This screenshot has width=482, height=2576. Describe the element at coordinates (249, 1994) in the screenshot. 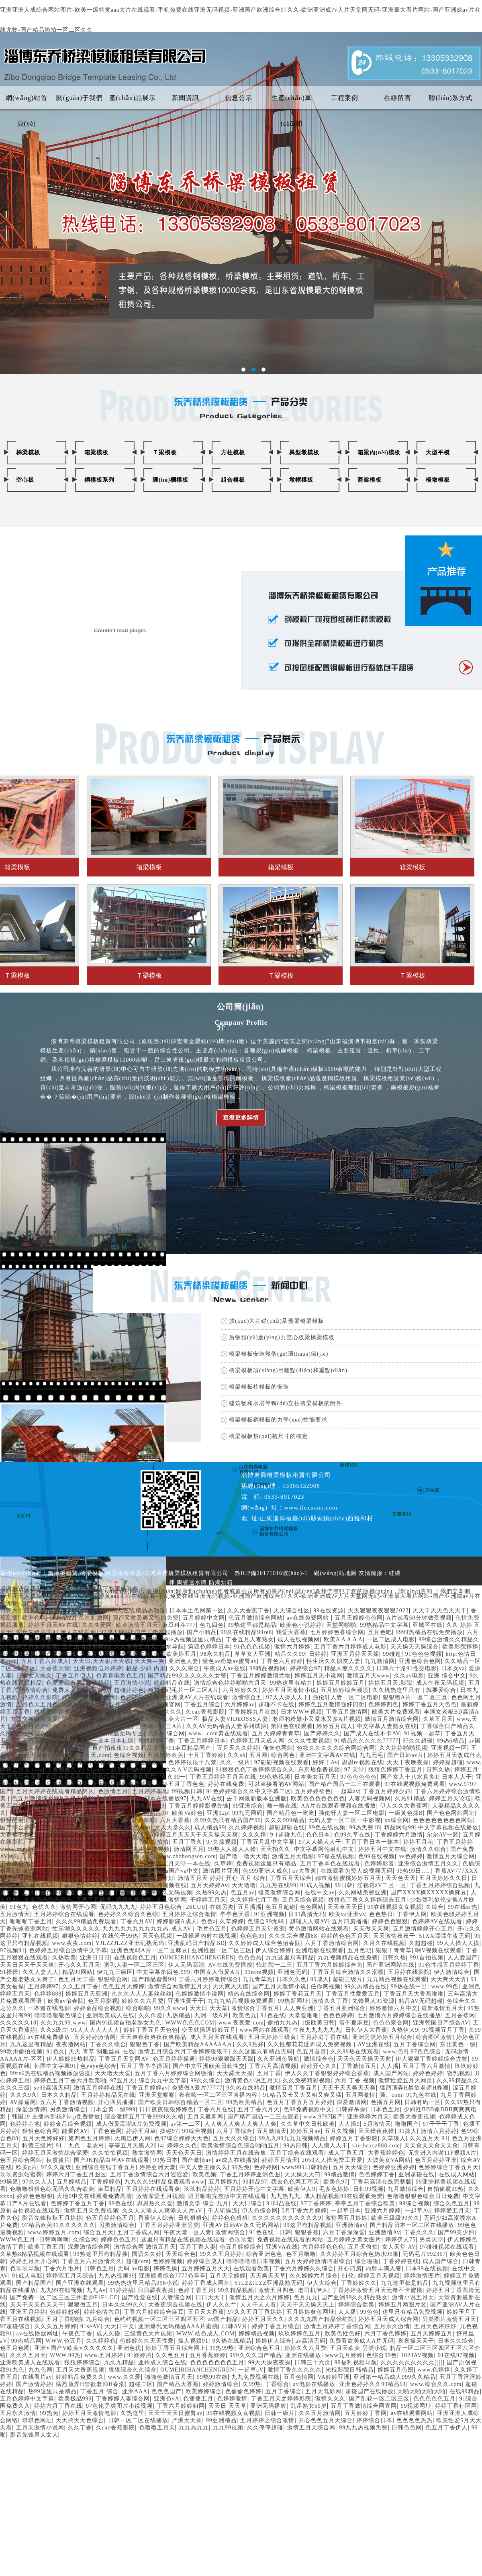

I see `精热在线综合网` at that location.